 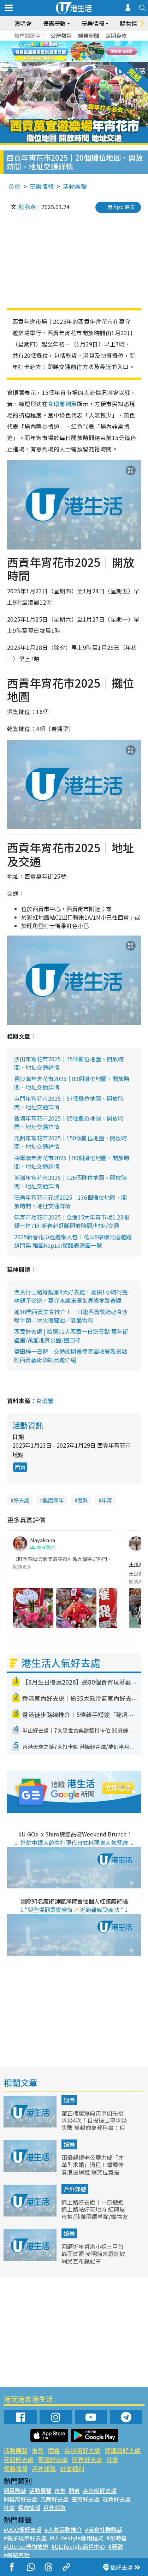 What do you see at coordinates (115, 2546) in the screenshot?
I see `#著數` at bounding box center [115, 2546].